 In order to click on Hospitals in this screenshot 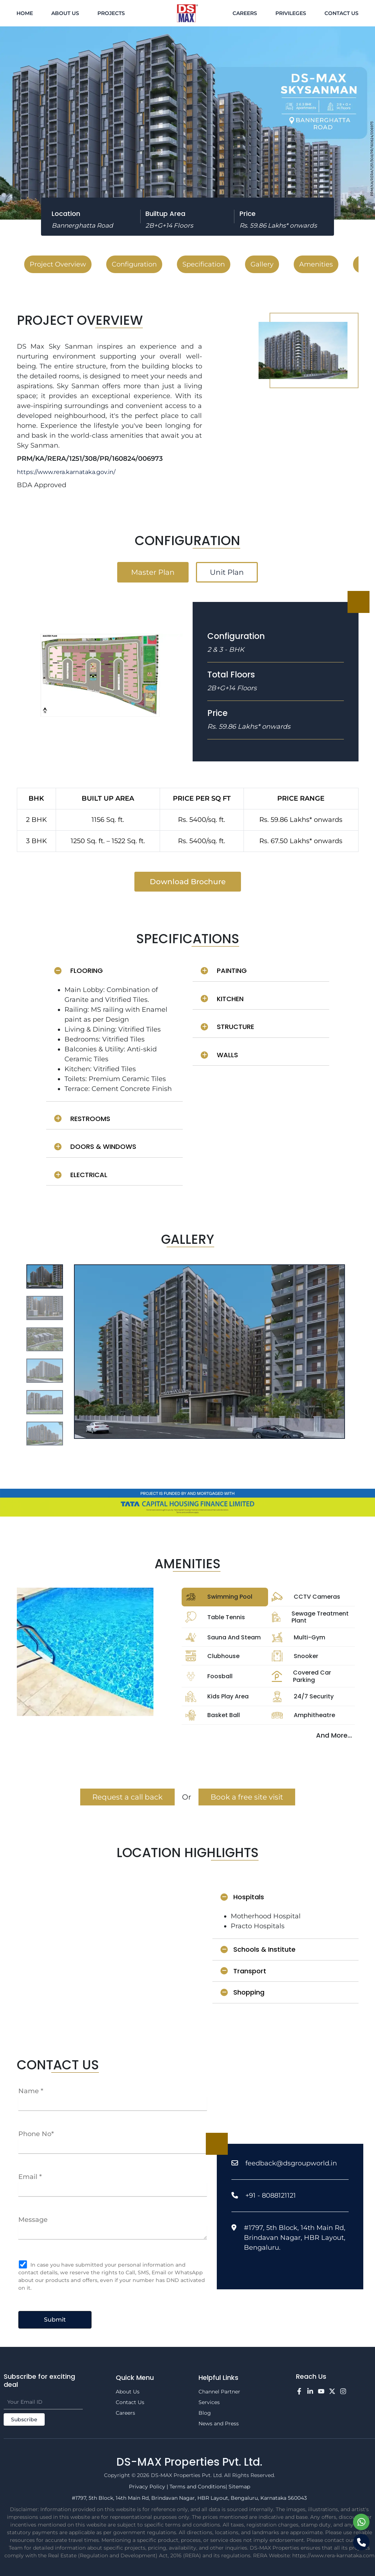, I will do `click(242, 1896)`.